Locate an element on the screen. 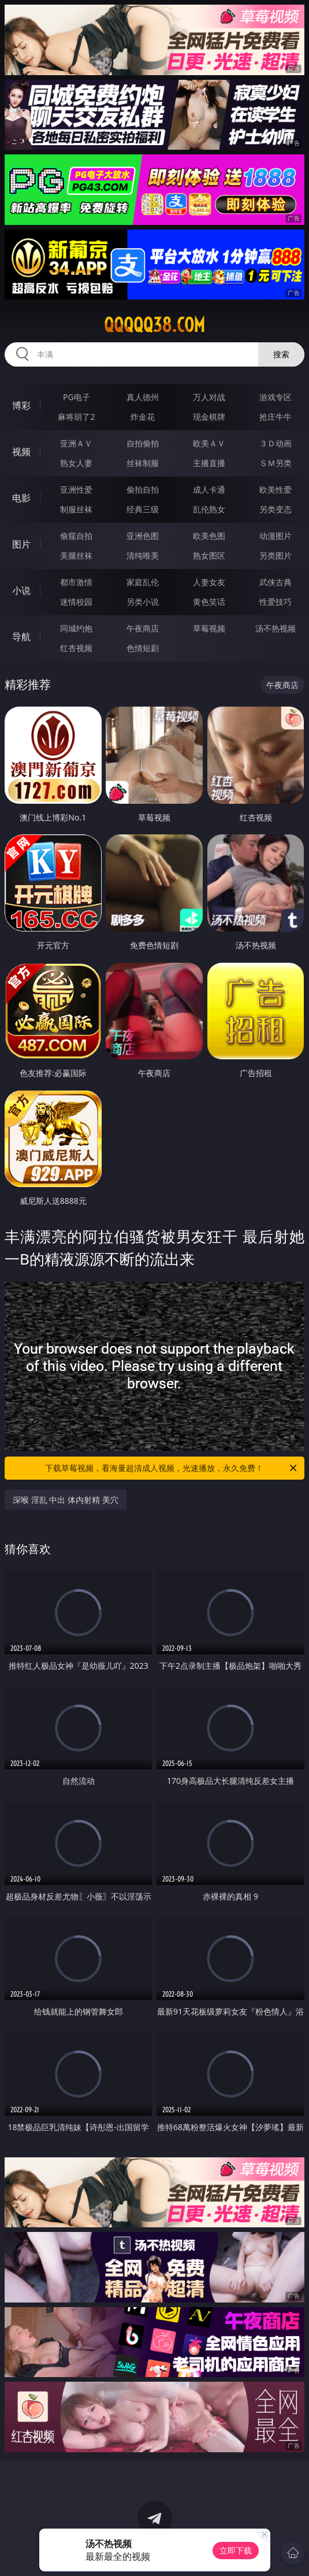 This screenshot has width=309, height=2576. 性爱技巧 is located at coordinates (275, 601).